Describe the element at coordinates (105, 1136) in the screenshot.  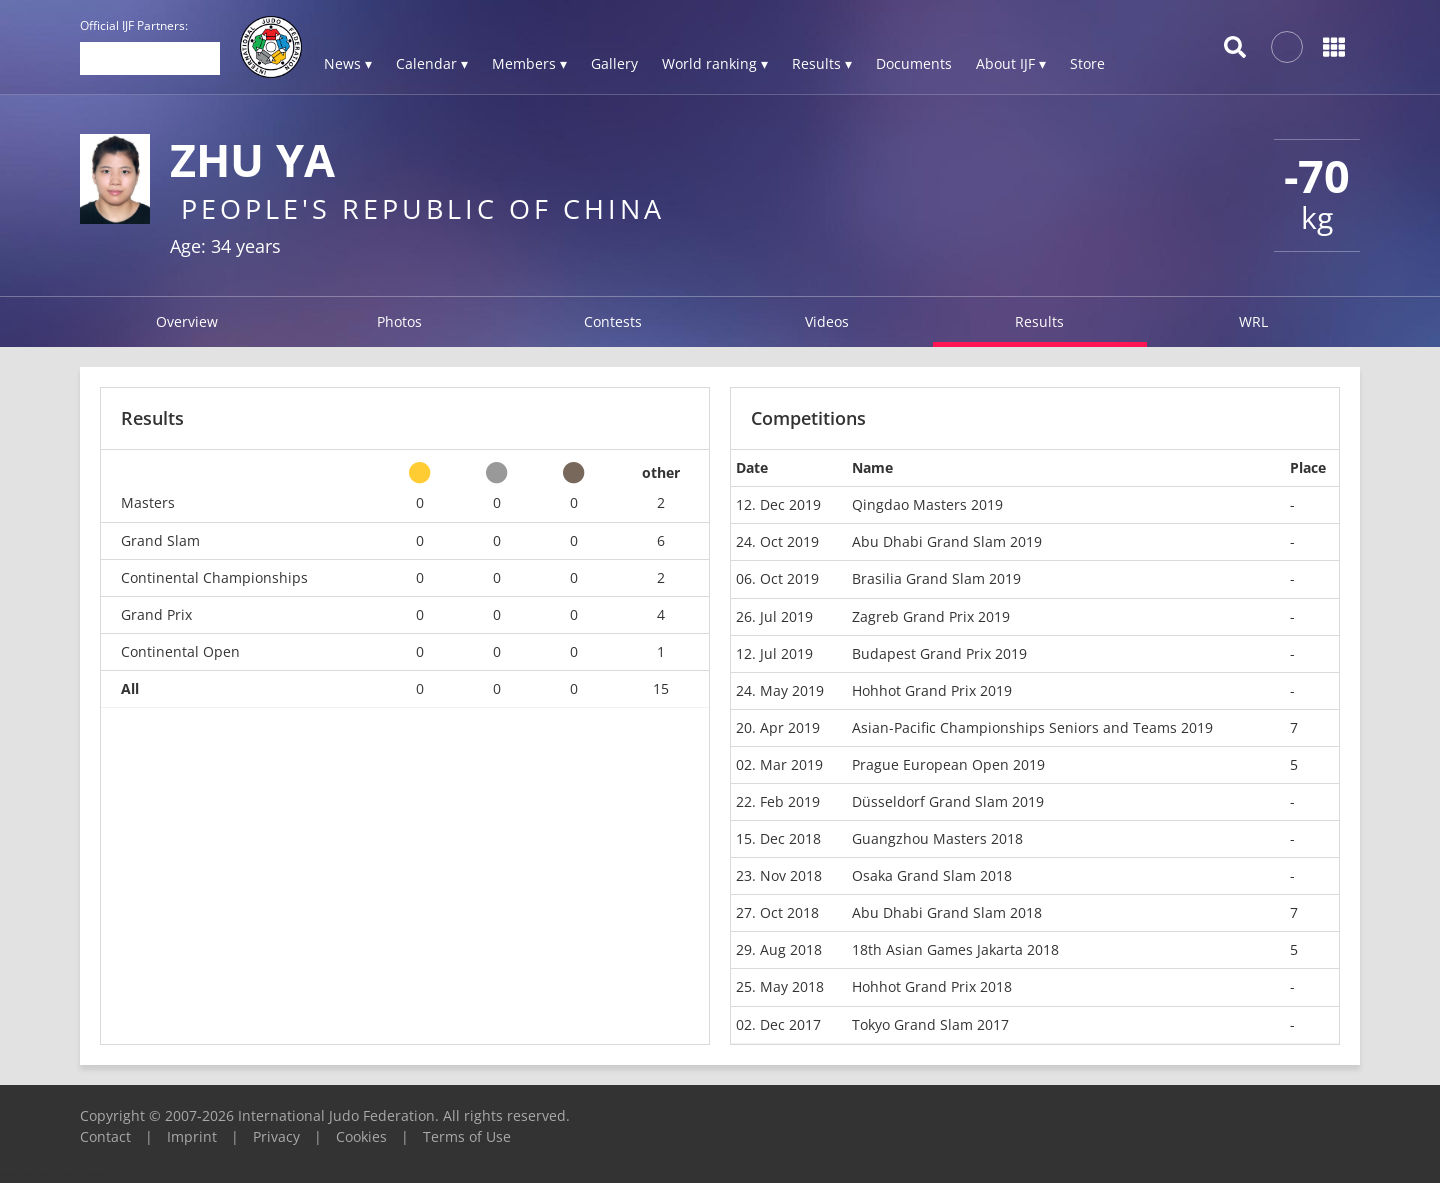
I see `Contact` at that location.